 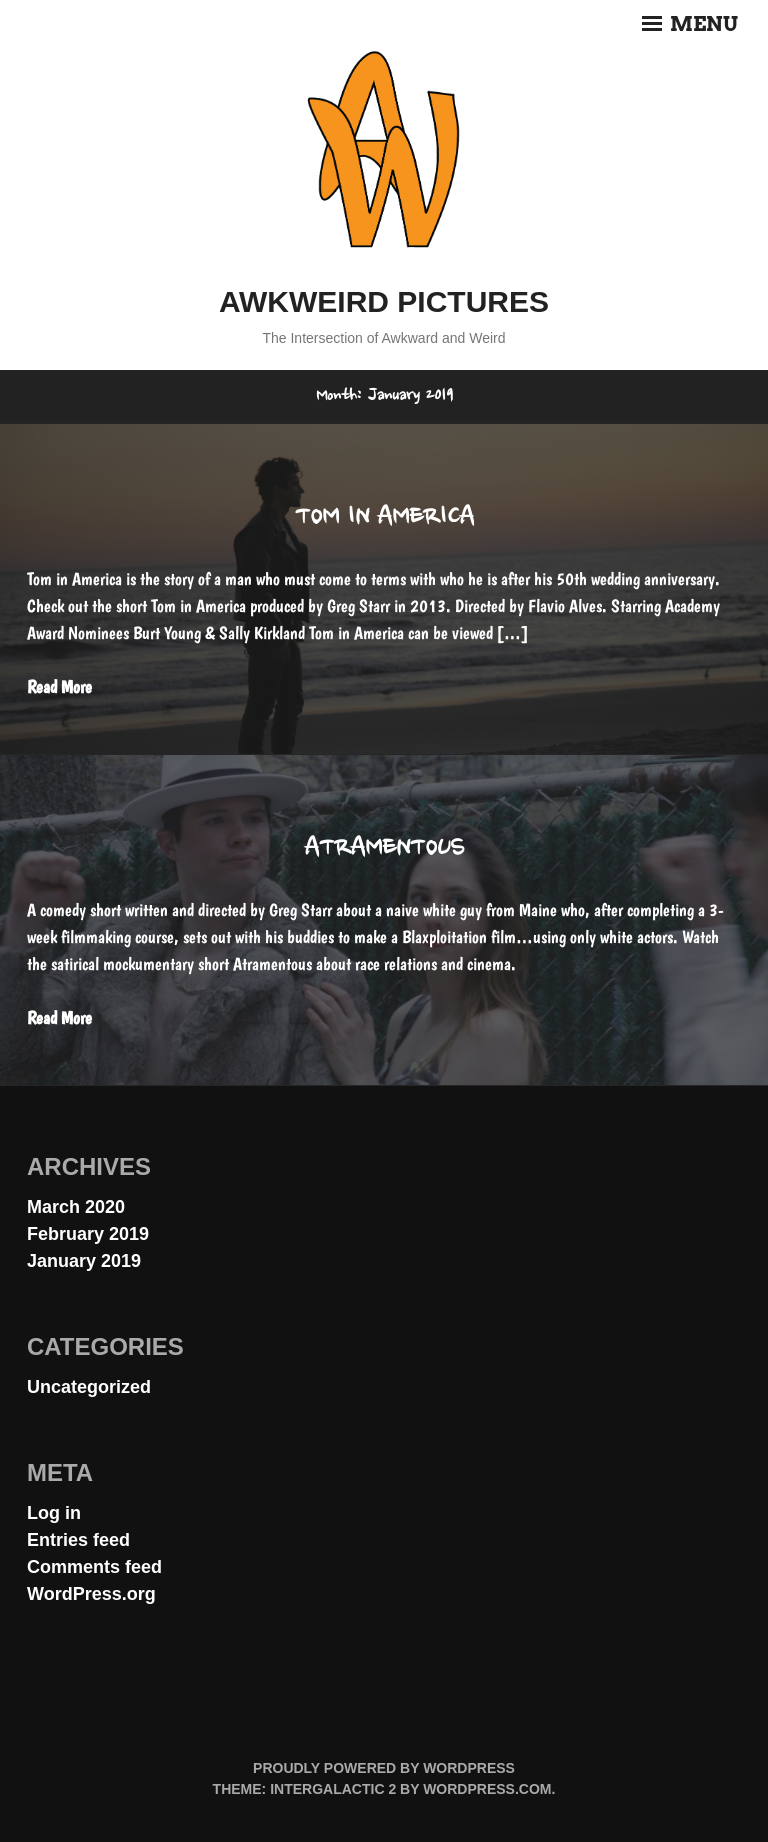 I want to click on WordPress.org, so click(x=91, y=1594).